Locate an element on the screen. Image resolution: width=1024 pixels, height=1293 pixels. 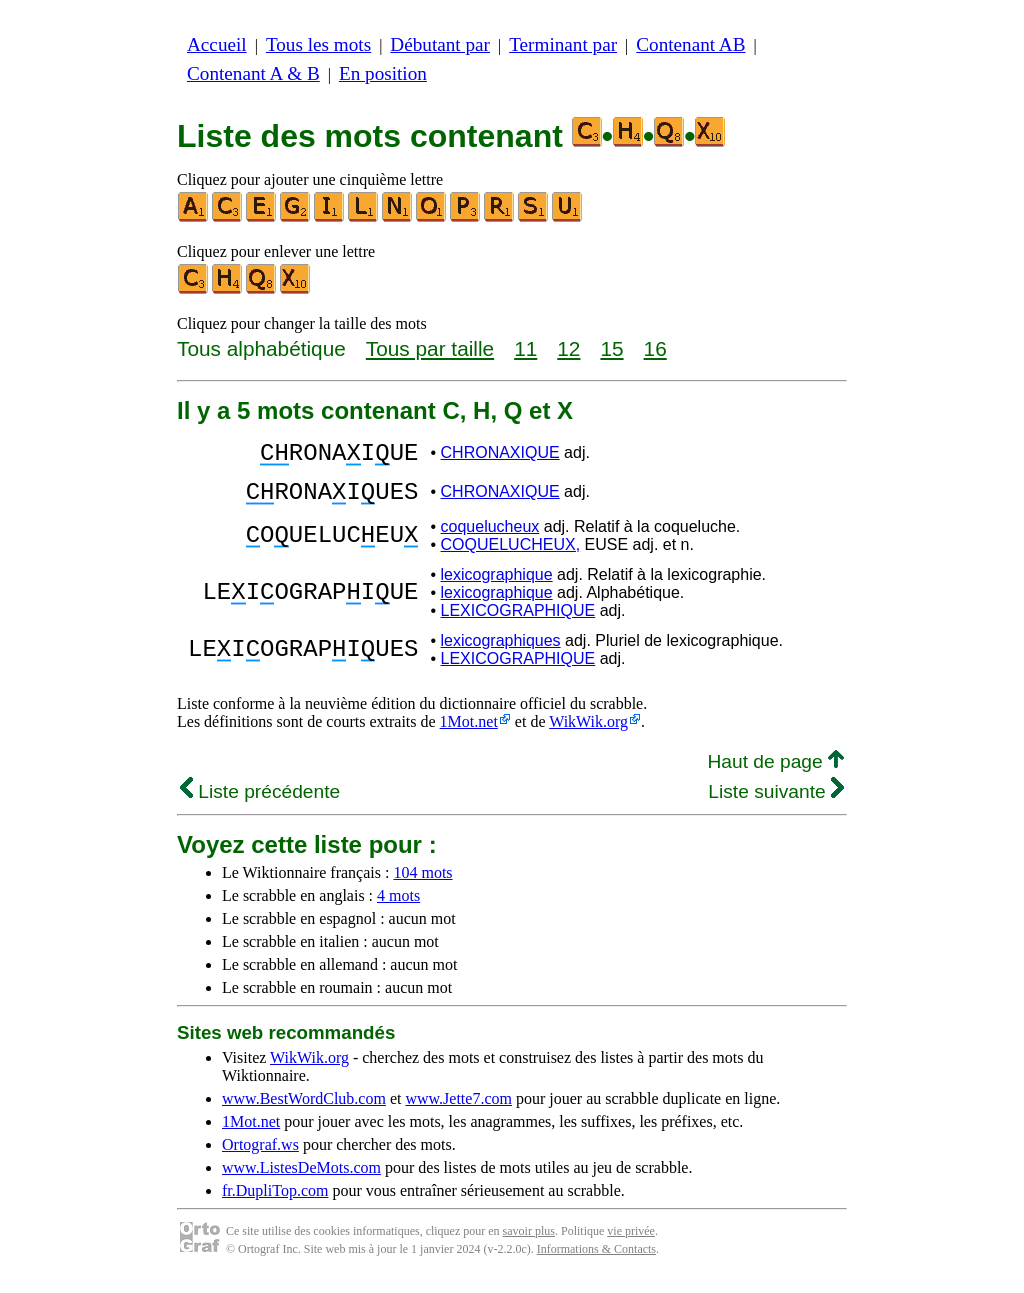
lexicographique is located at coordinates (497, 586).